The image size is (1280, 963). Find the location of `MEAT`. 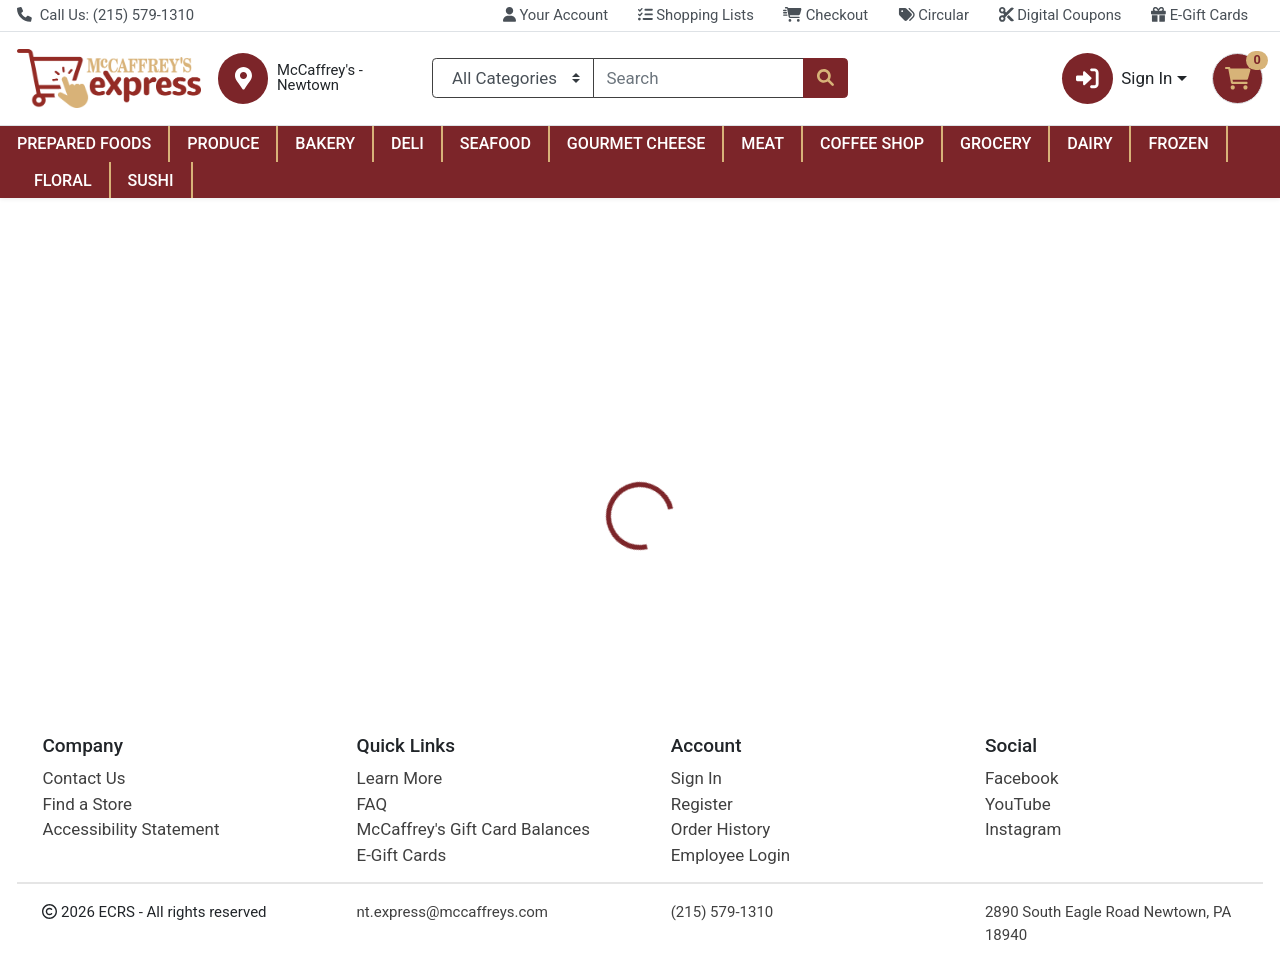

MEAT is located at coordinates (762, 143).